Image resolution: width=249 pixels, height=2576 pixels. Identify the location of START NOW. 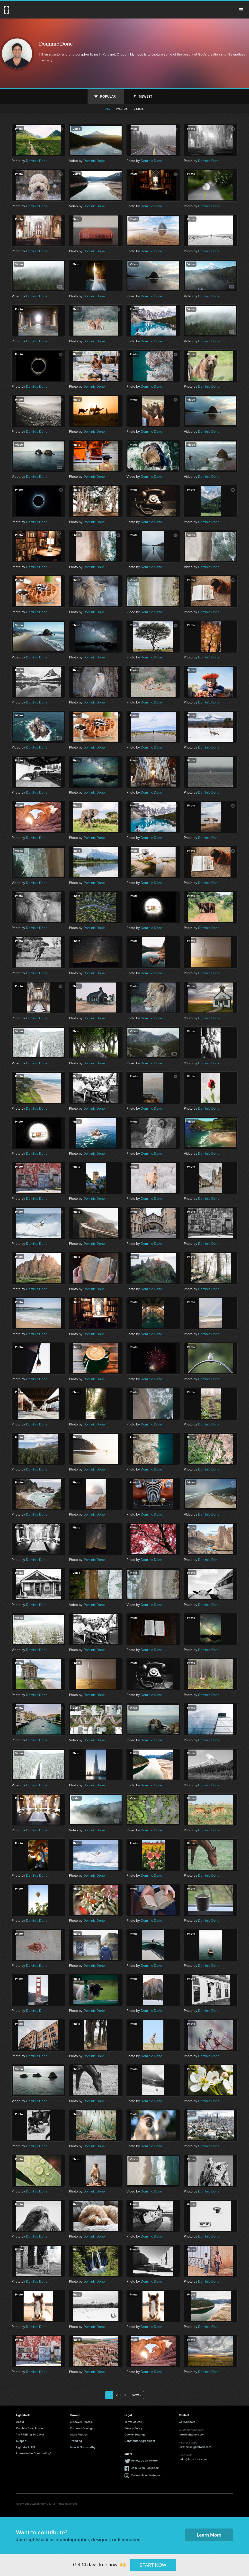
(153, 2564).